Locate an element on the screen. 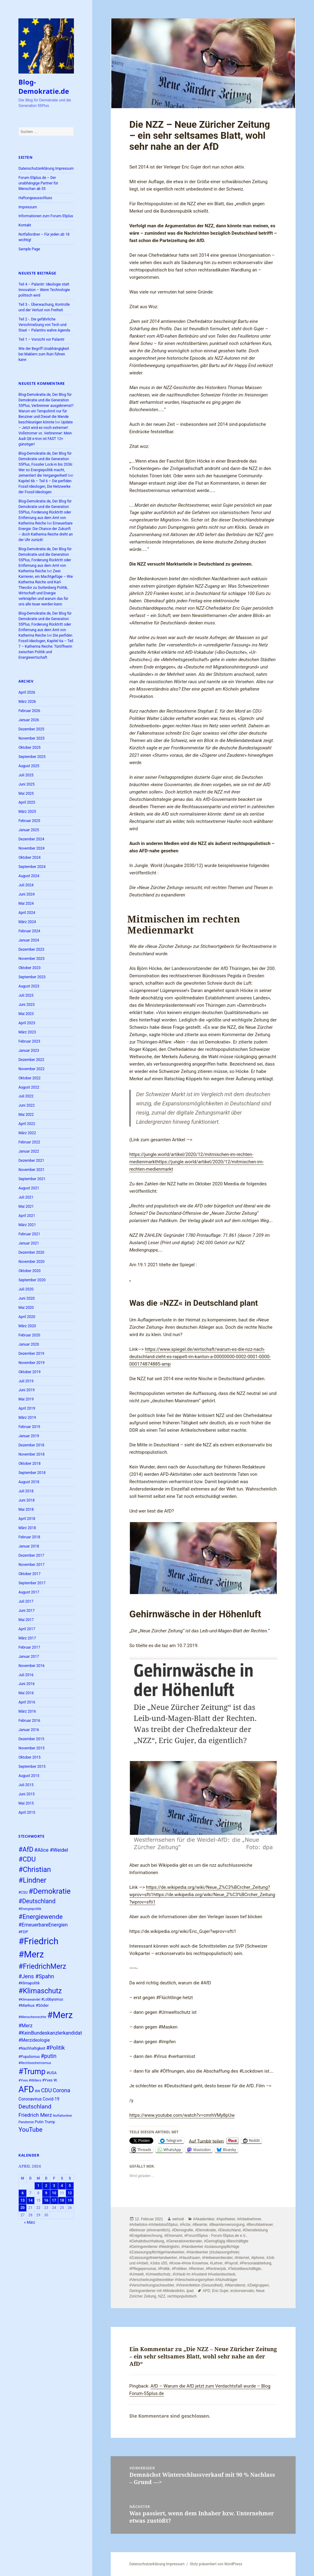 Image resolution: width=314 pixels, height=2576 pixels. März 2018 is located at coordinates (27, 1528).